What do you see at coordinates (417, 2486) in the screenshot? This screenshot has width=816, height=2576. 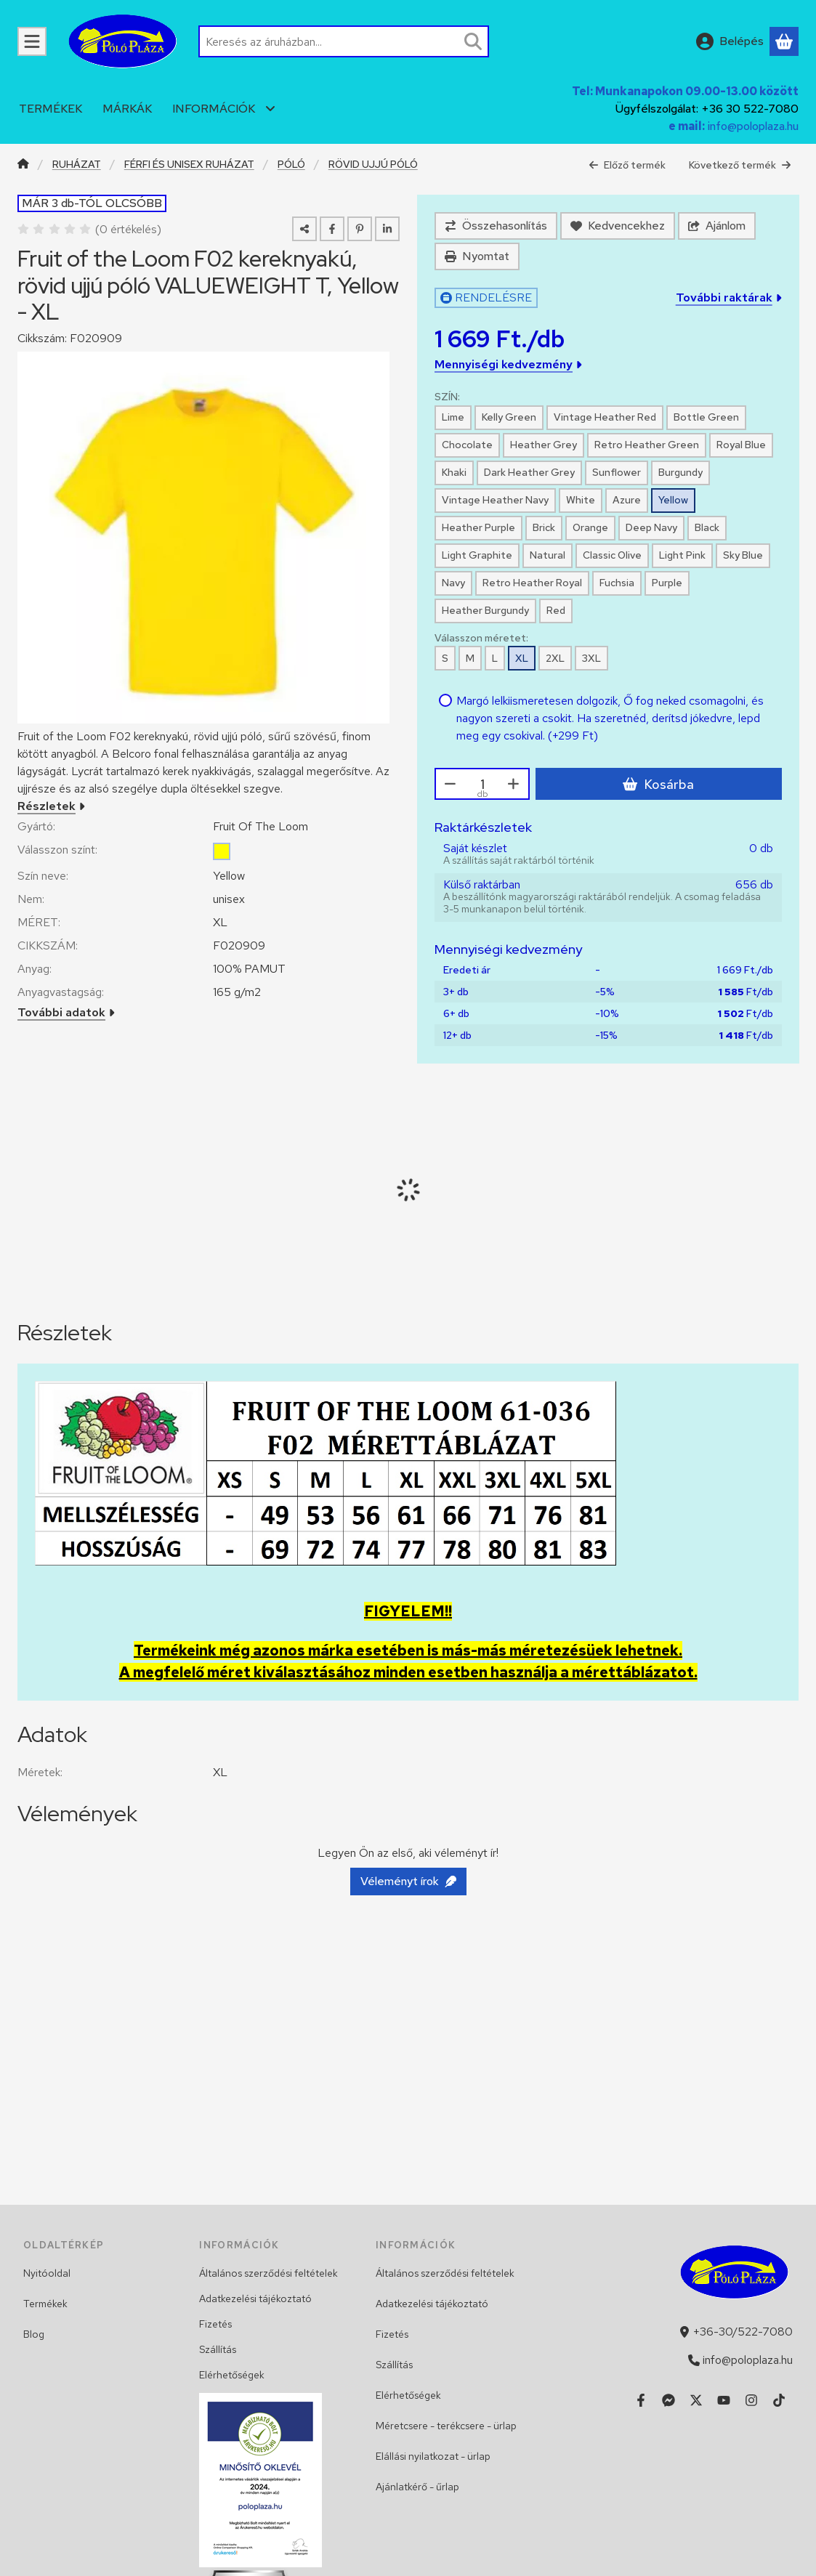 I see `Ajánlatkérő - űrlap` at bounding box center [417, 2486].